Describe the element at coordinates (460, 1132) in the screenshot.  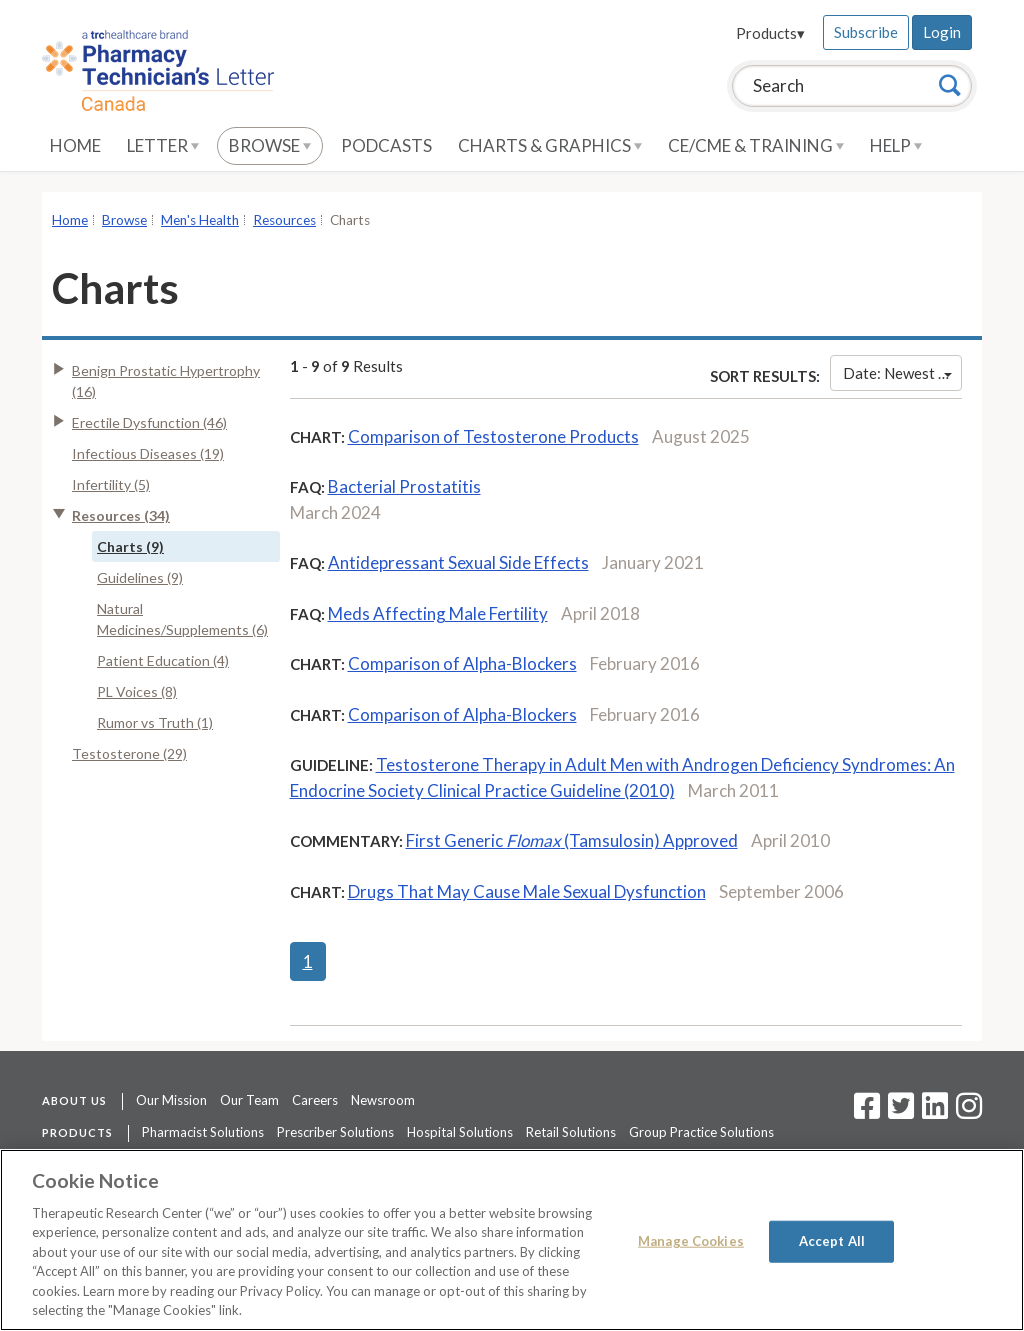
I see `Hospital Solutions` at that location.